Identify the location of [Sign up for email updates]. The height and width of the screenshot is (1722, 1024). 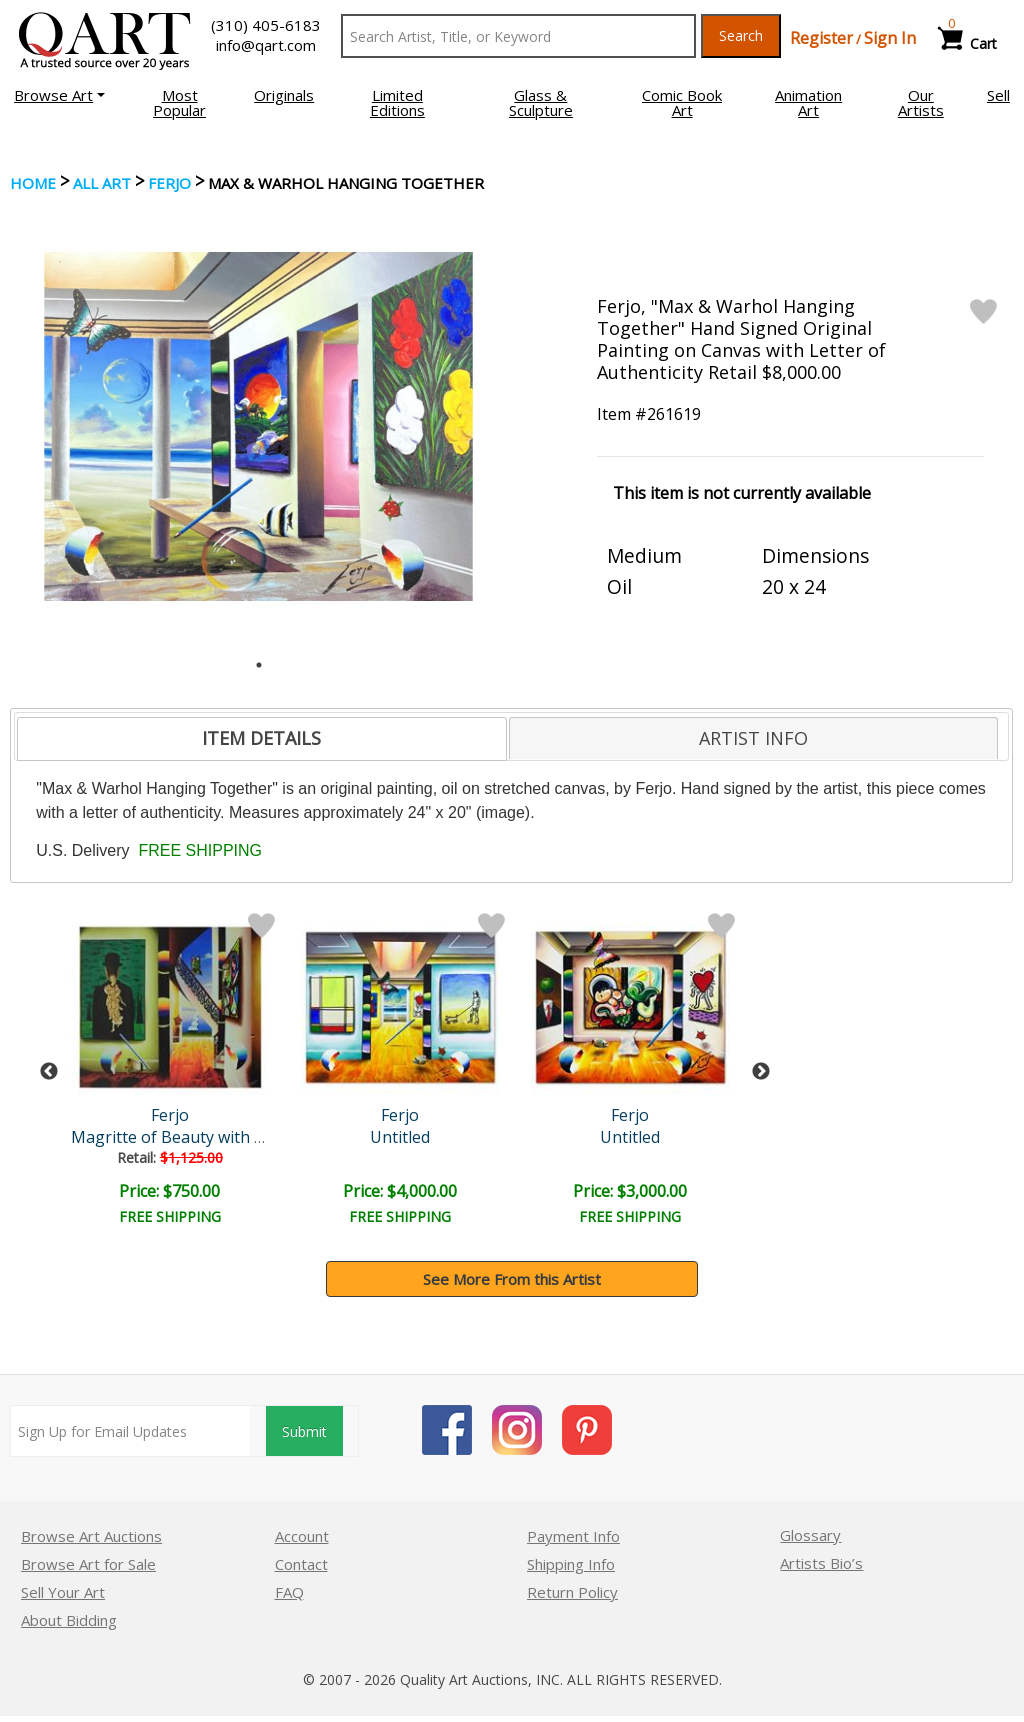
(130, 1431).